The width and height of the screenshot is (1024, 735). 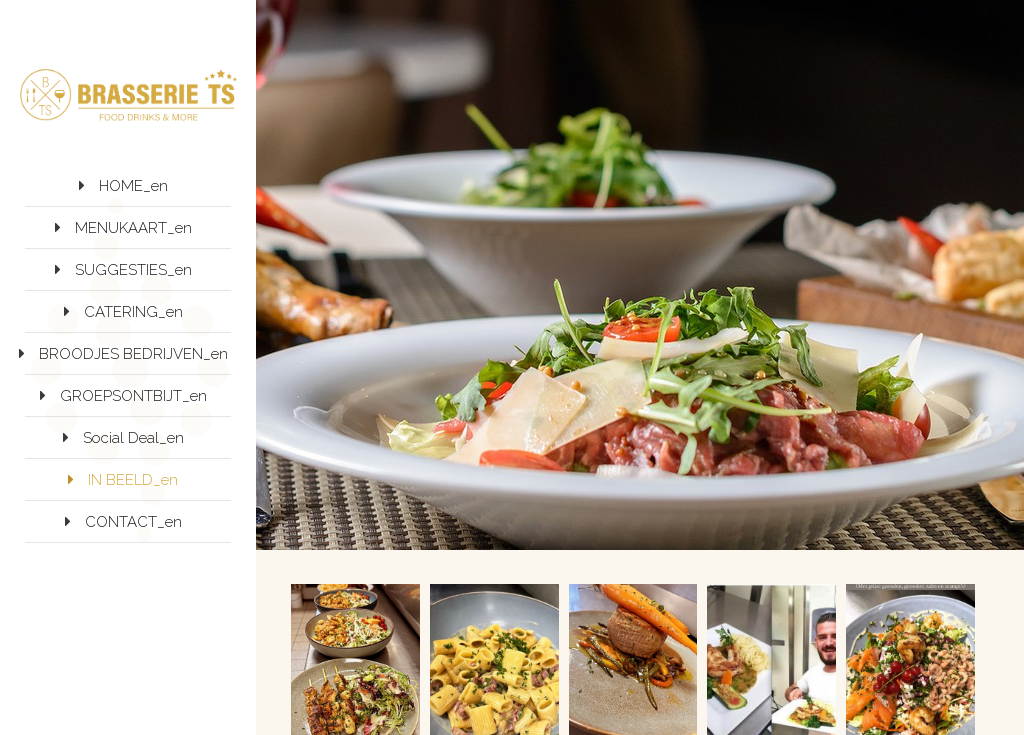 What do you see at coordinates (133, 186) in the screenshot?
I see `HOME_en` at bounding box center [133, 186].